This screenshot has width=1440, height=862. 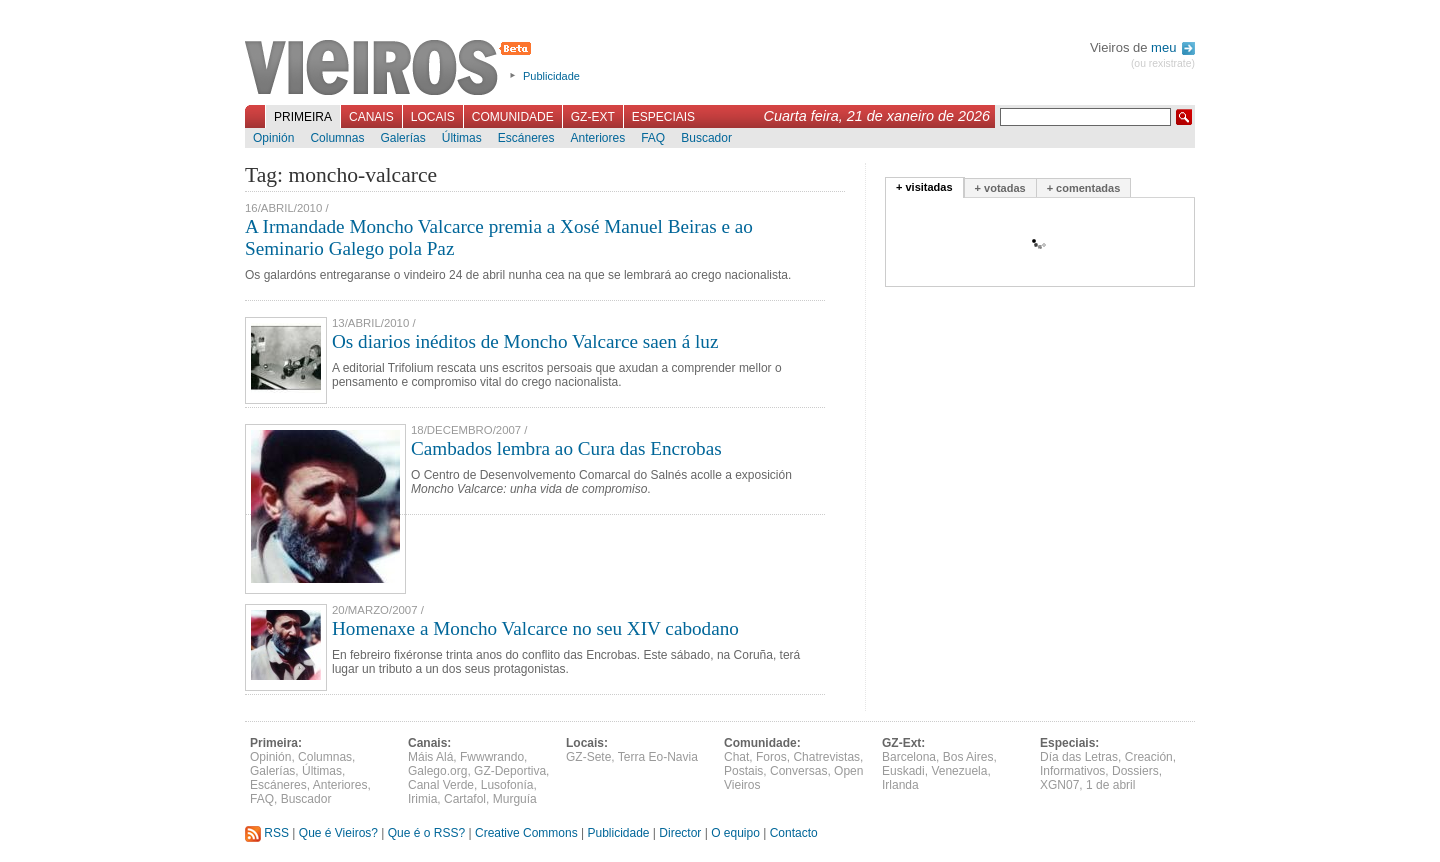 I want to click on Máis Alá, so click(x=430, y=757).